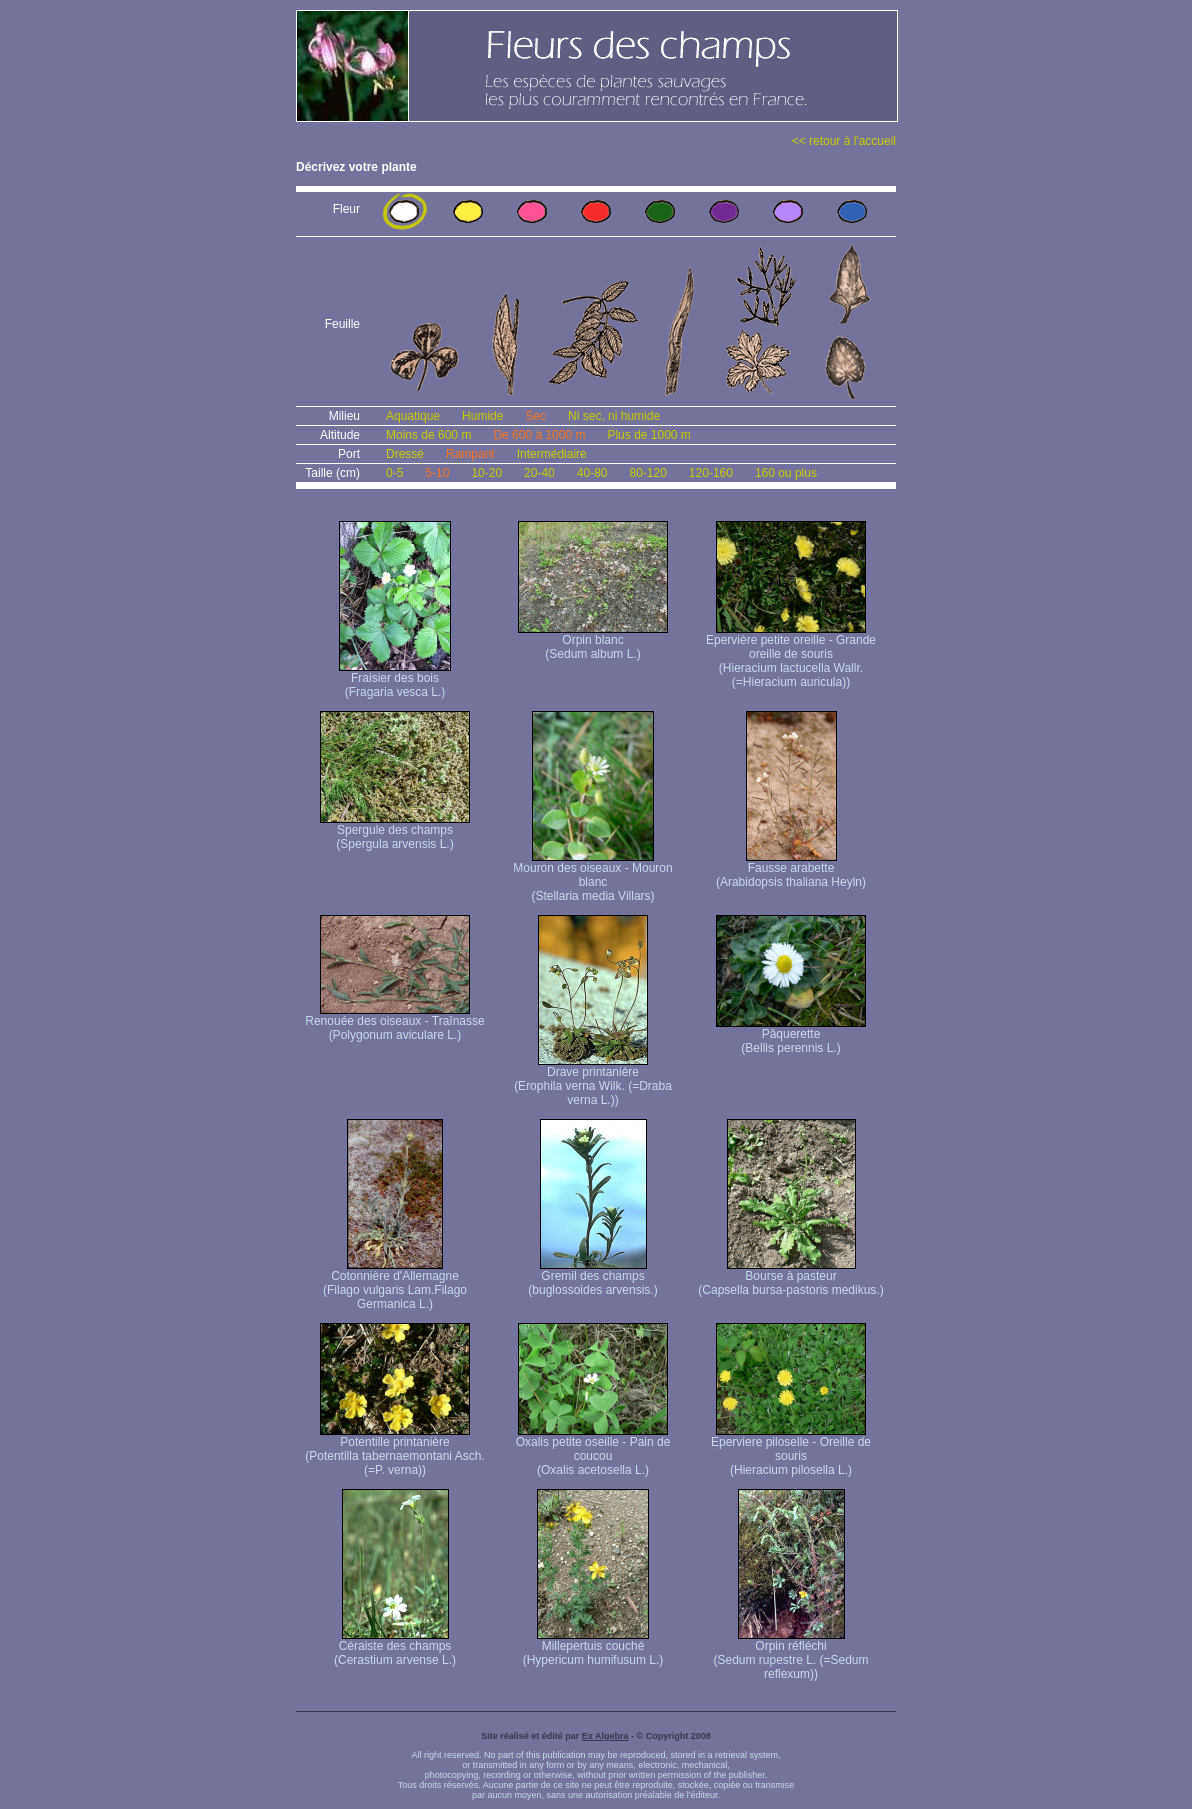 The image size is (1192, 1809). I want to click on 80-120, so click(647, 473).